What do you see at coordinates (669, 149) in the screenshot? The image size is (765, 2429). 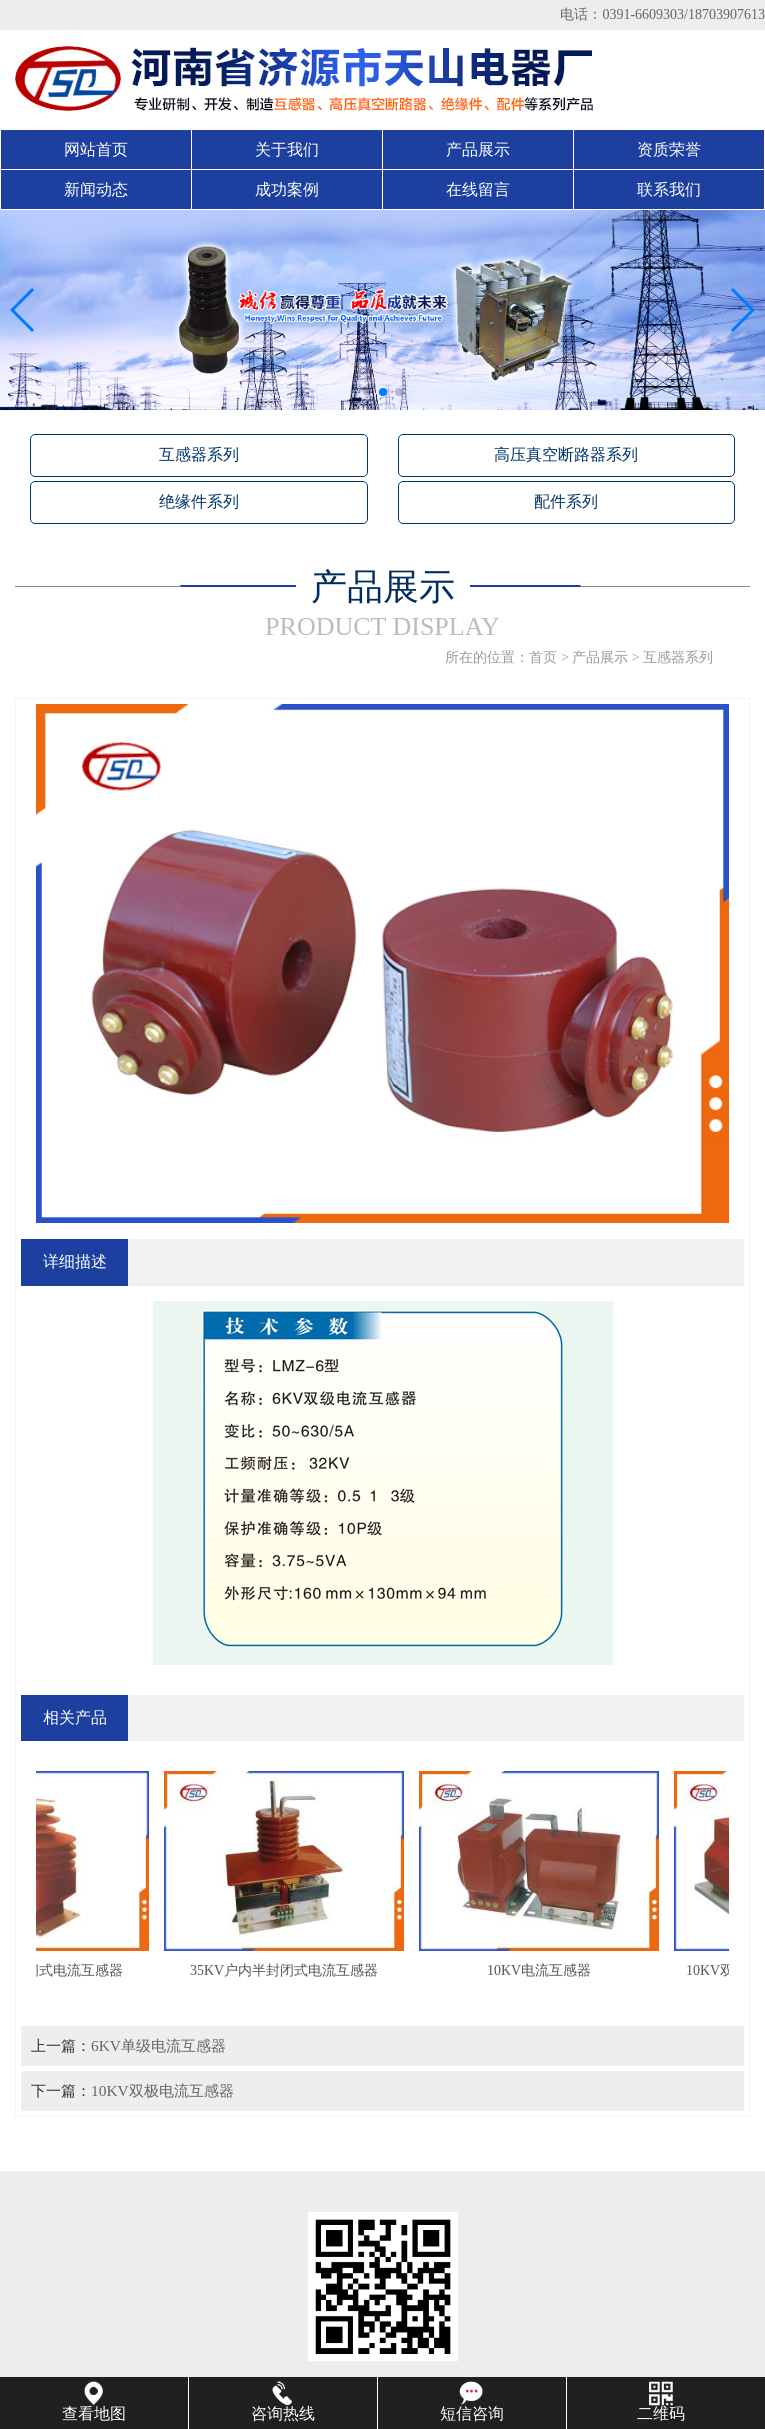 I see `资质荣誉` at bounding box center [669, 149].